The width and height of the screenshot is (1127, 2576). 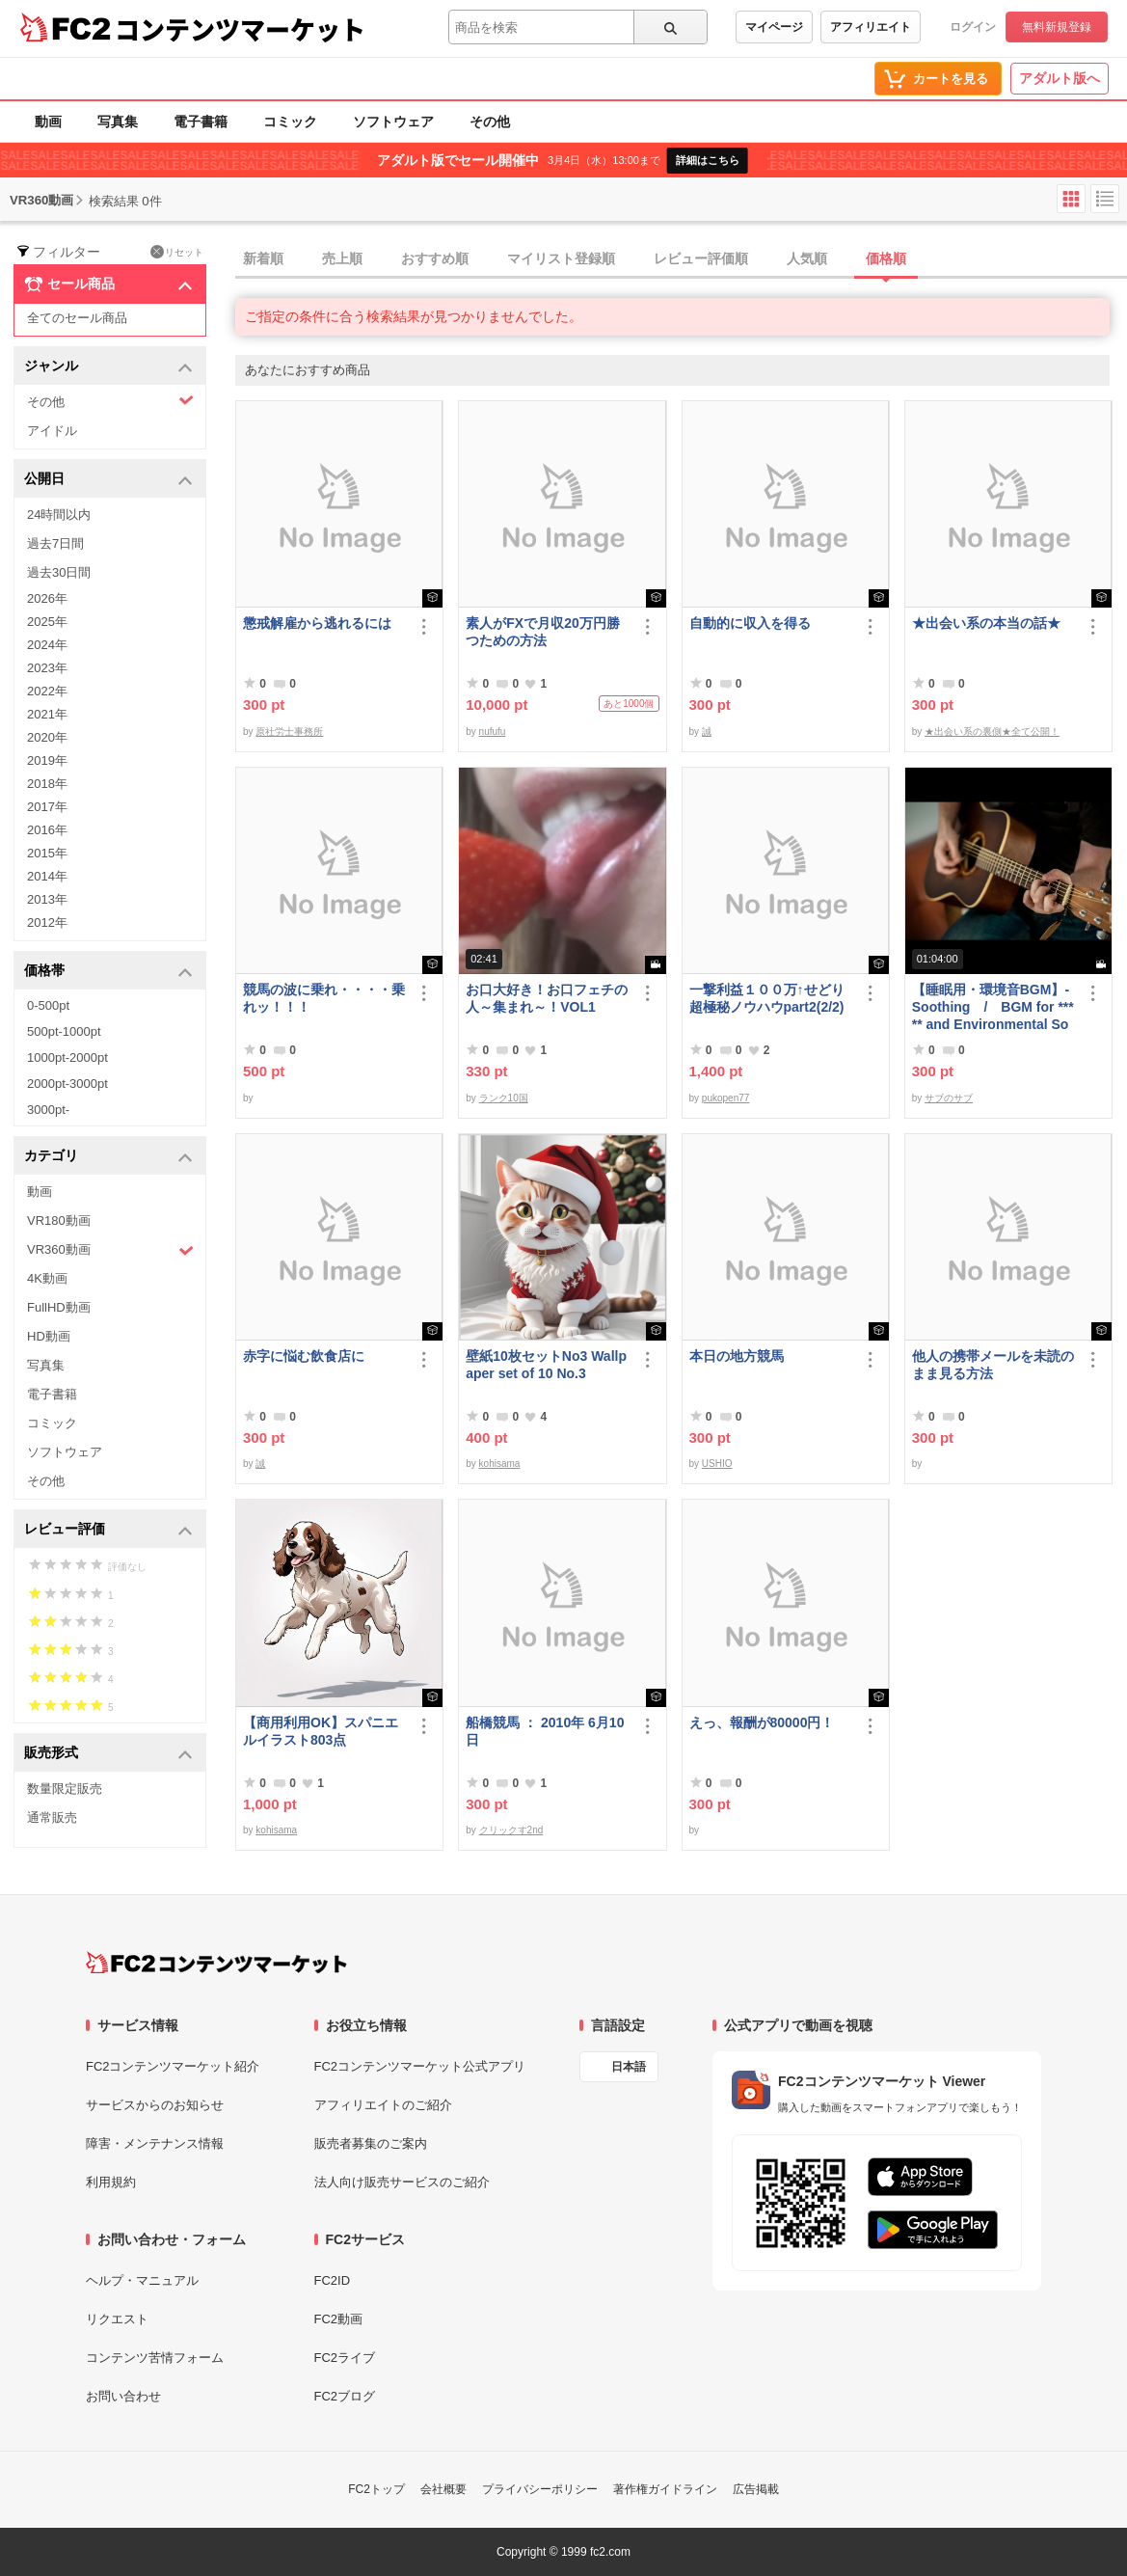 What do you see at coordinates (47, 899) in the screenshot?
I see `2013年` at bounding box center [47, 899].